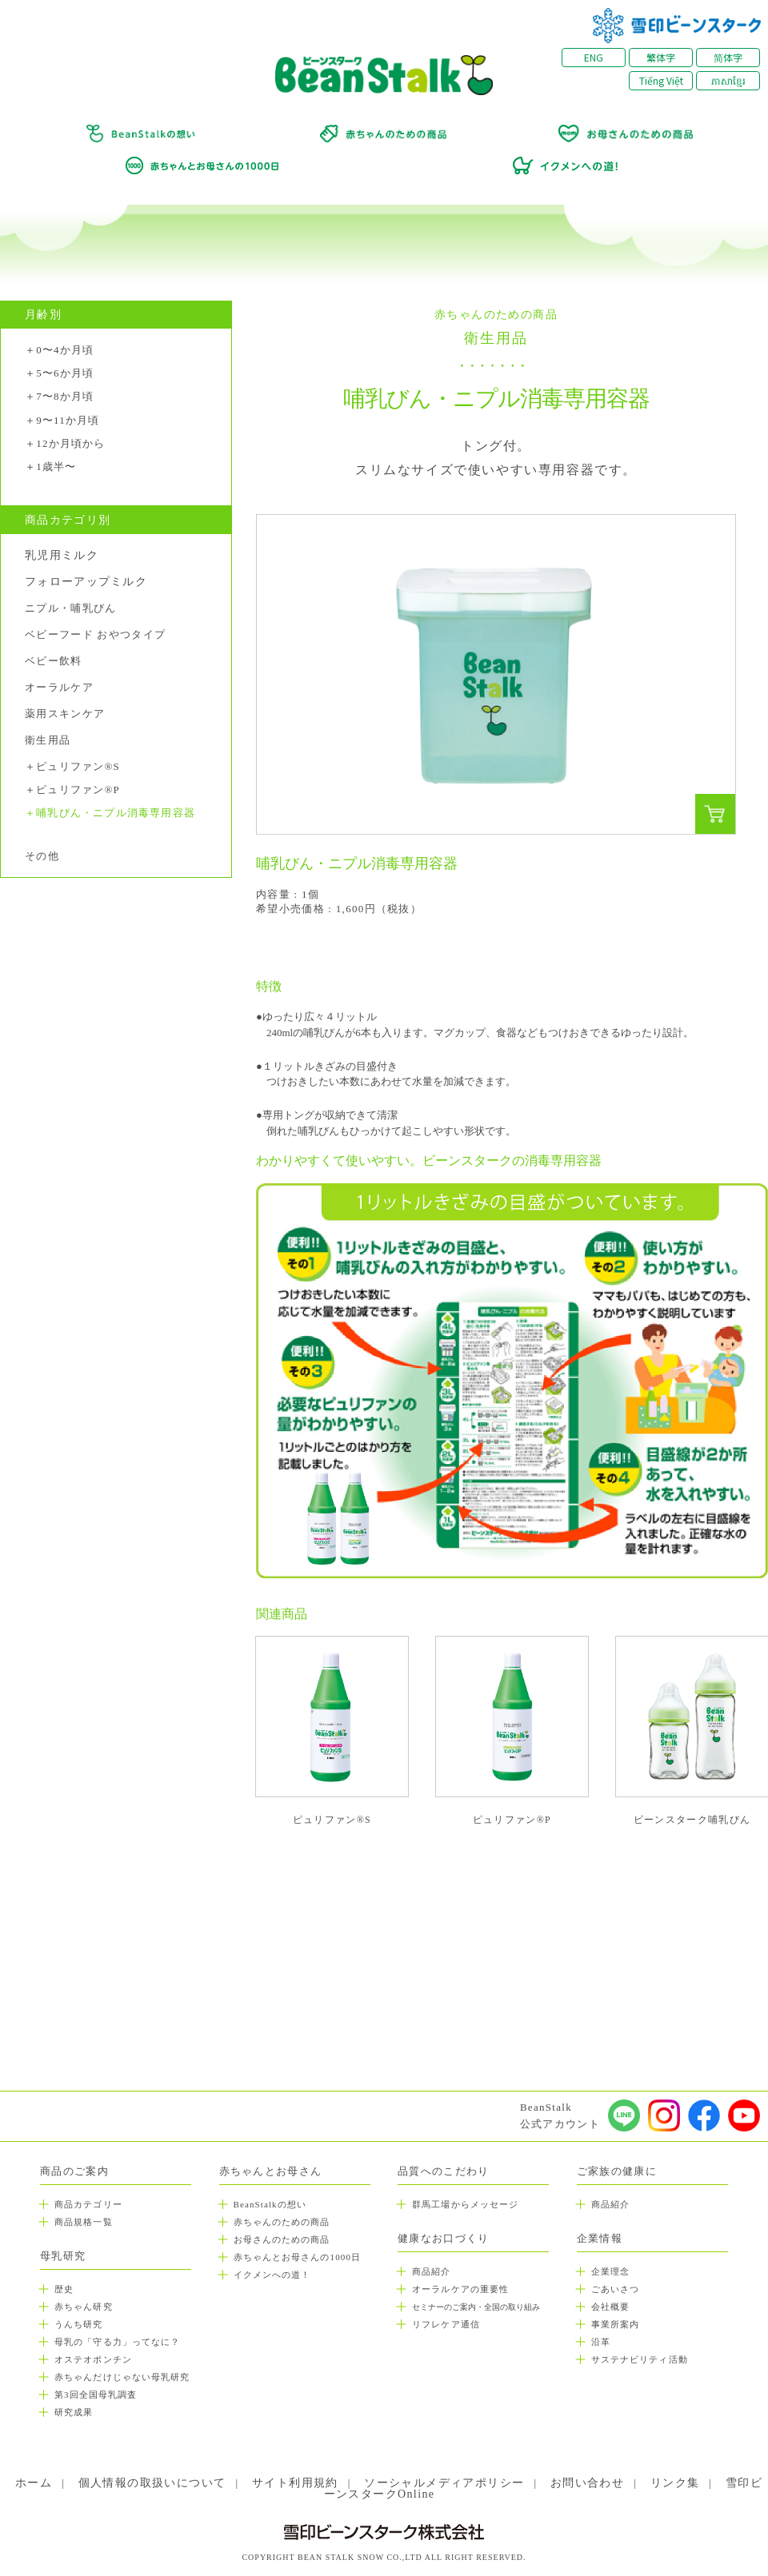  Describe the element at coordinates (282, 2222) in the screenshot. I see `赤ちゃんのための商品` at that location.